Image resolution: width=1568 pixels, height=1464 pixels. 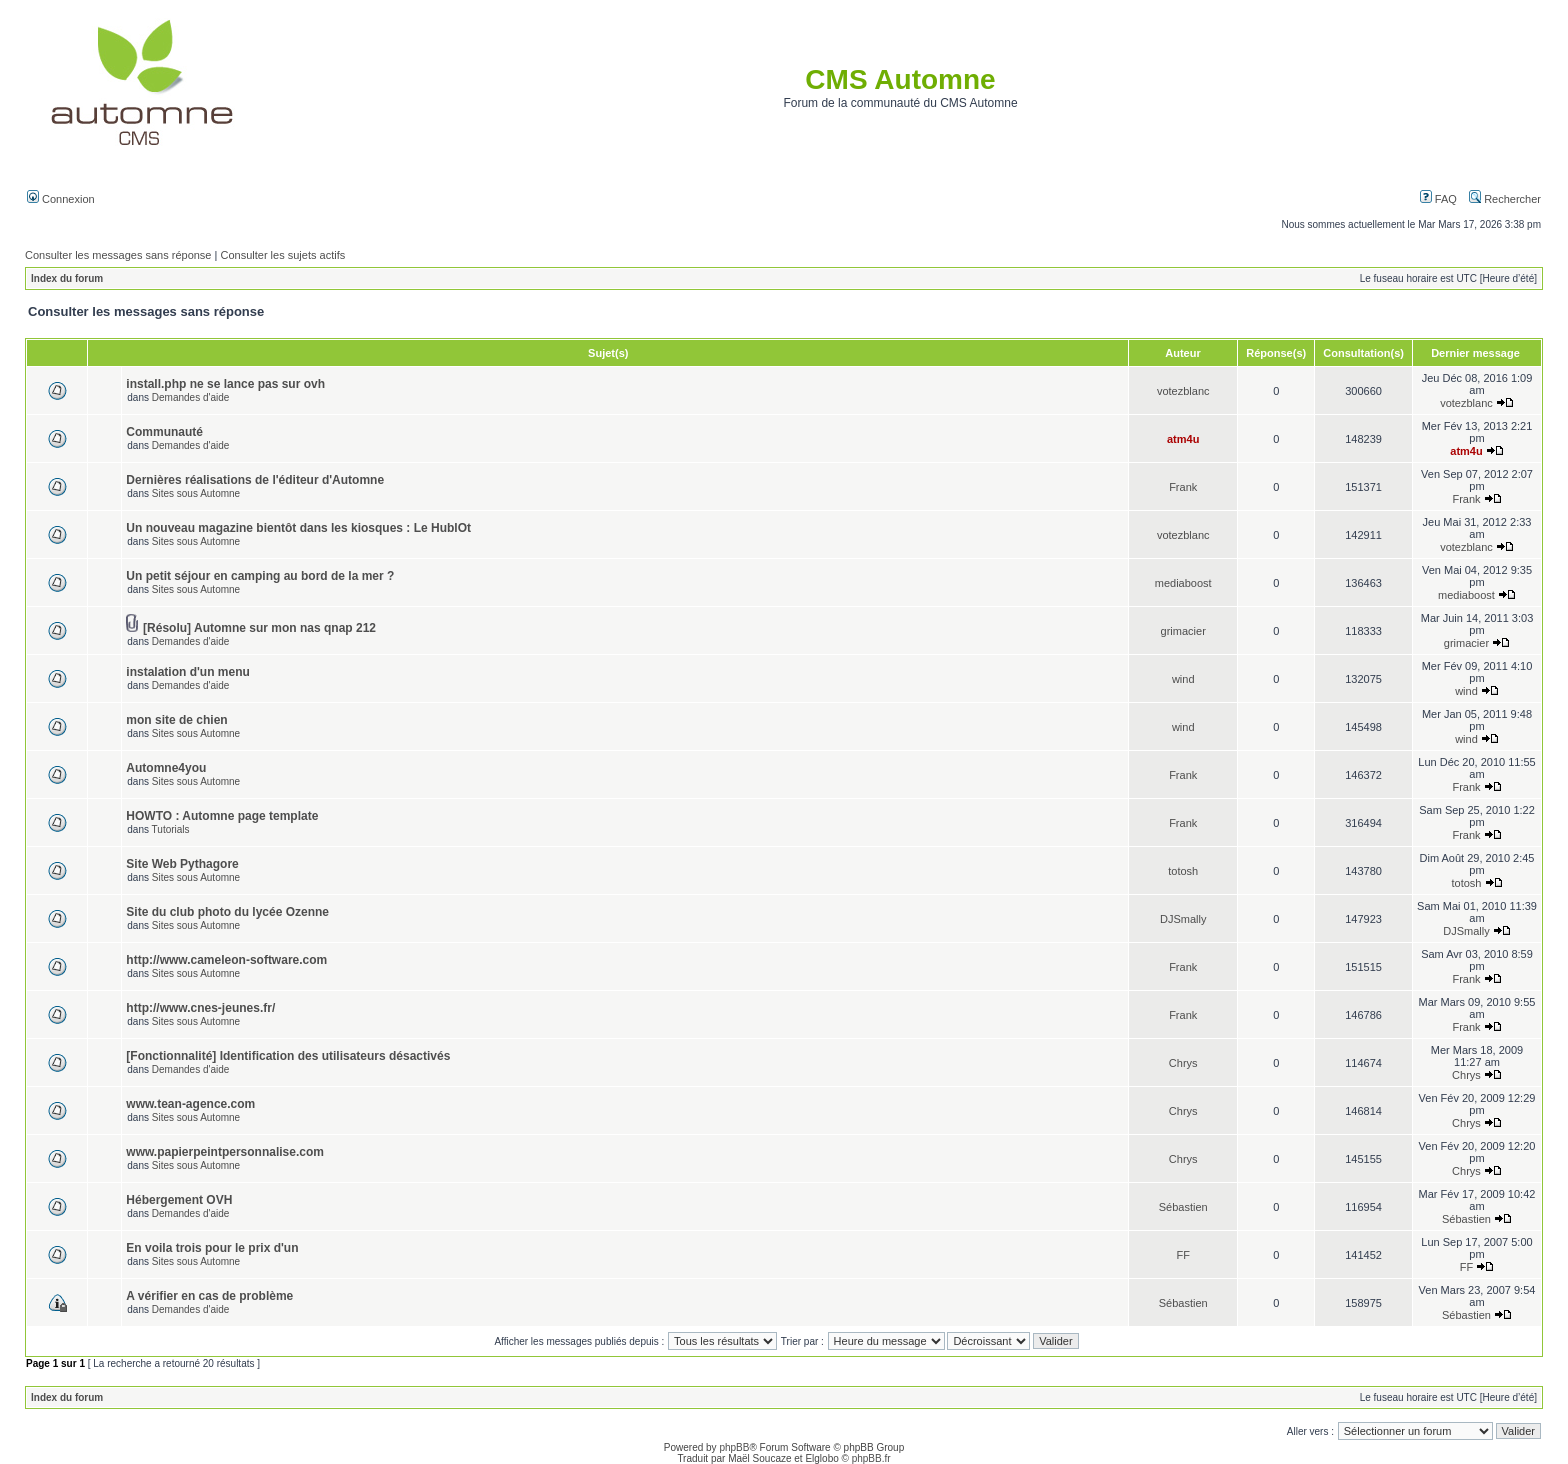 I want to click on Consulter les messages sans réponse, so click(x=118, y=255).